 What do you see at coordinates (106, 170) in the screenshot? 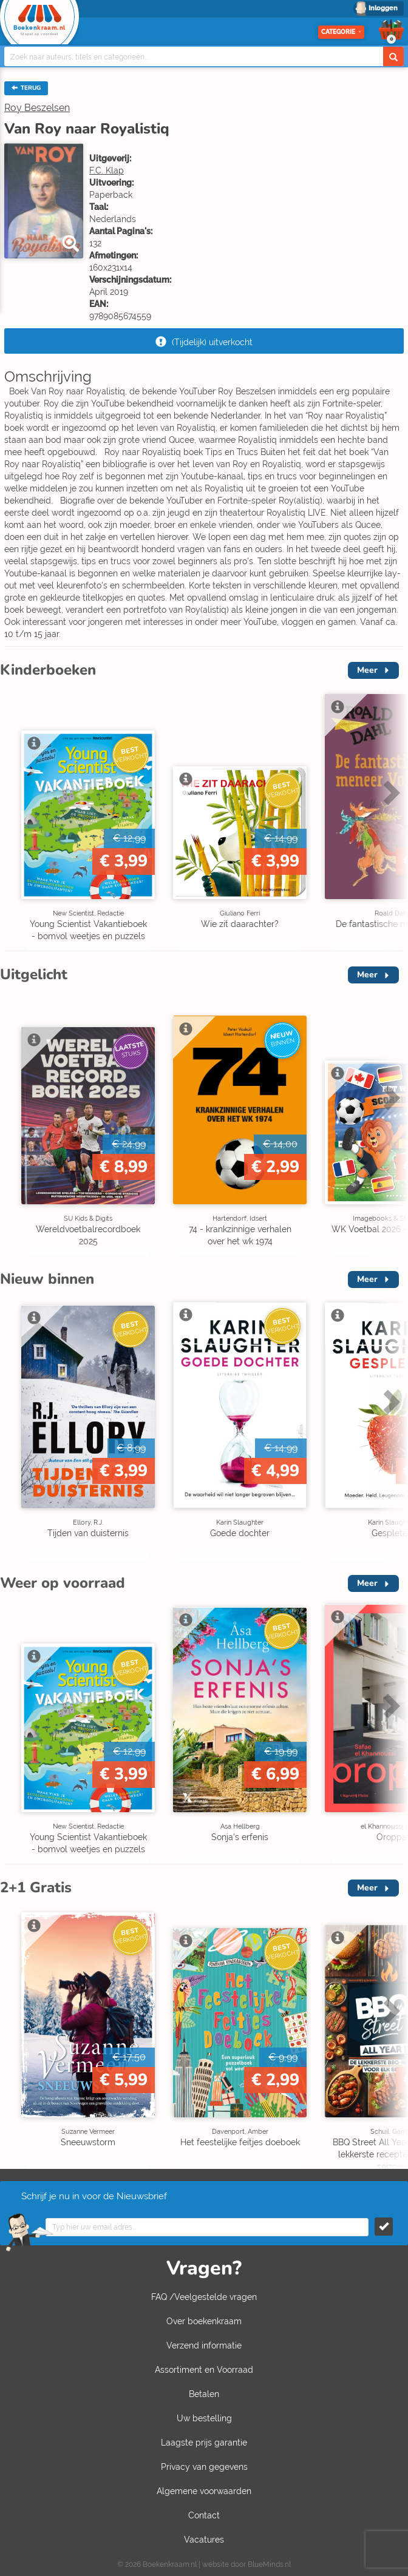
I see `F.C. Klap` at bounding box center [106, 170].